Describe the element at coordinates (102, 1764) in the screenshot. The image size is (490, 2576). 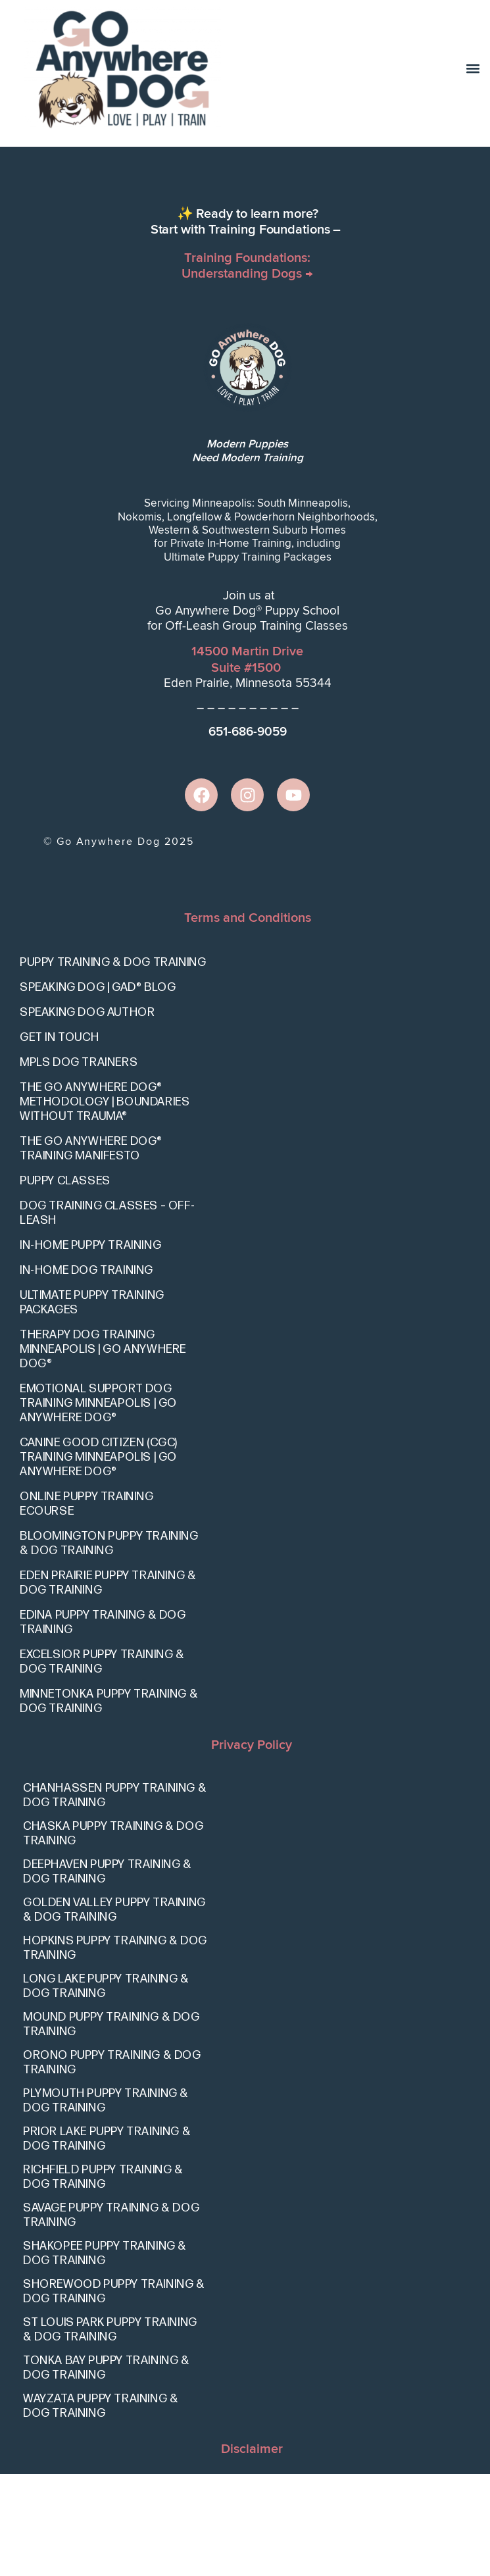
I see `Excelsior Puppy Training & Dog Training` at that location.